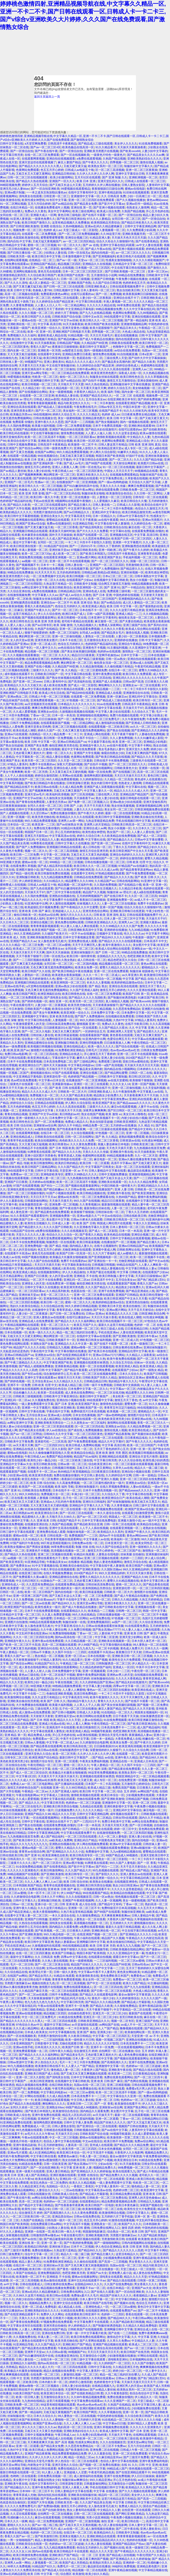  Describe the element at coordinates (121, 1163) in the screenshot. I see `高清不卡字幕av` at that location.